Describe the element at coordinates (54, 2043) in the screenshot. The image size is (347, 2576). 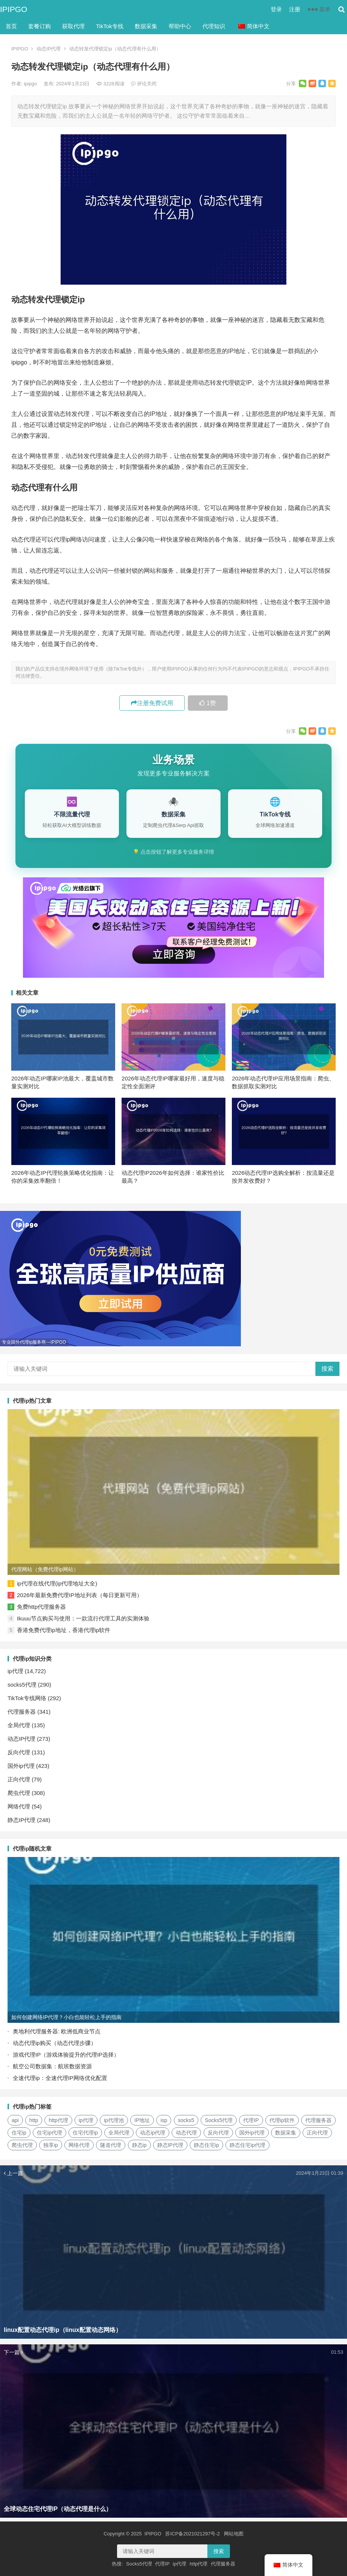
I see `动态代理ip购买（动态代理步骤）` at that location.